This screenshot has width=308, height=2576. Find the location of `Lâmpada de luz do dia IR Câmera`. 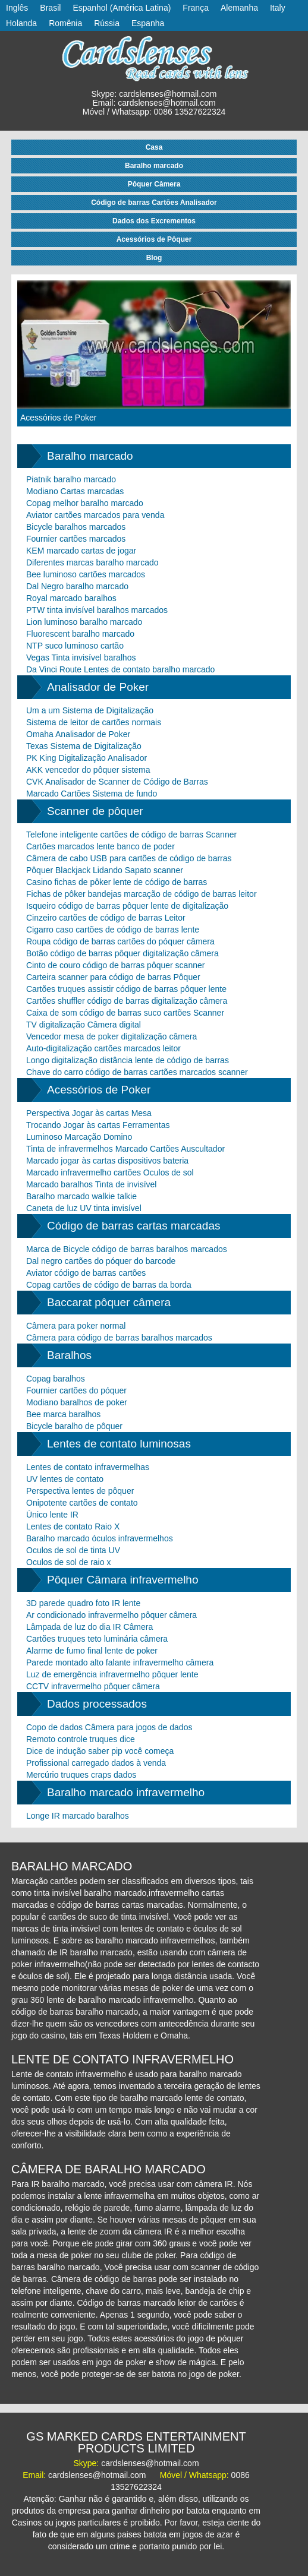

Lâmpada de luz do dia IR Câmera is located at coordinates (89, 1627).